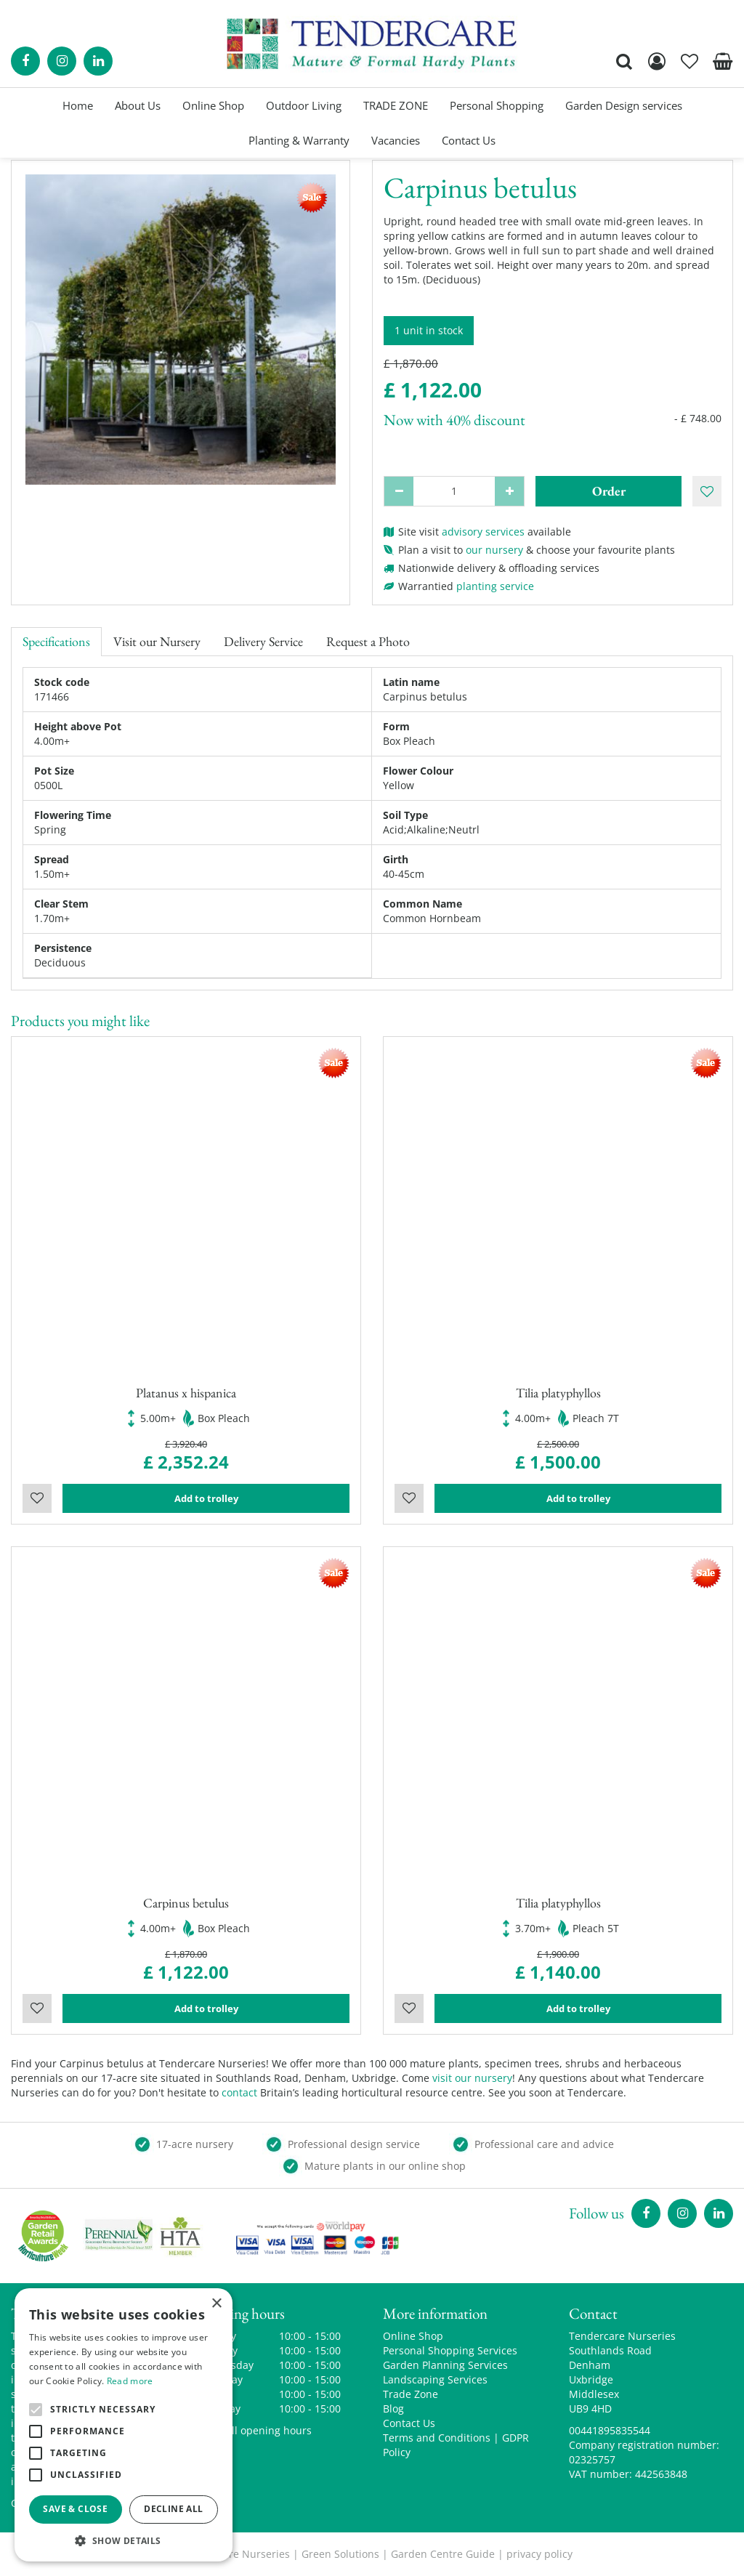 This screenshot has width=744, height=2576. I want to click on 00441895835544, so click(609, 2430).